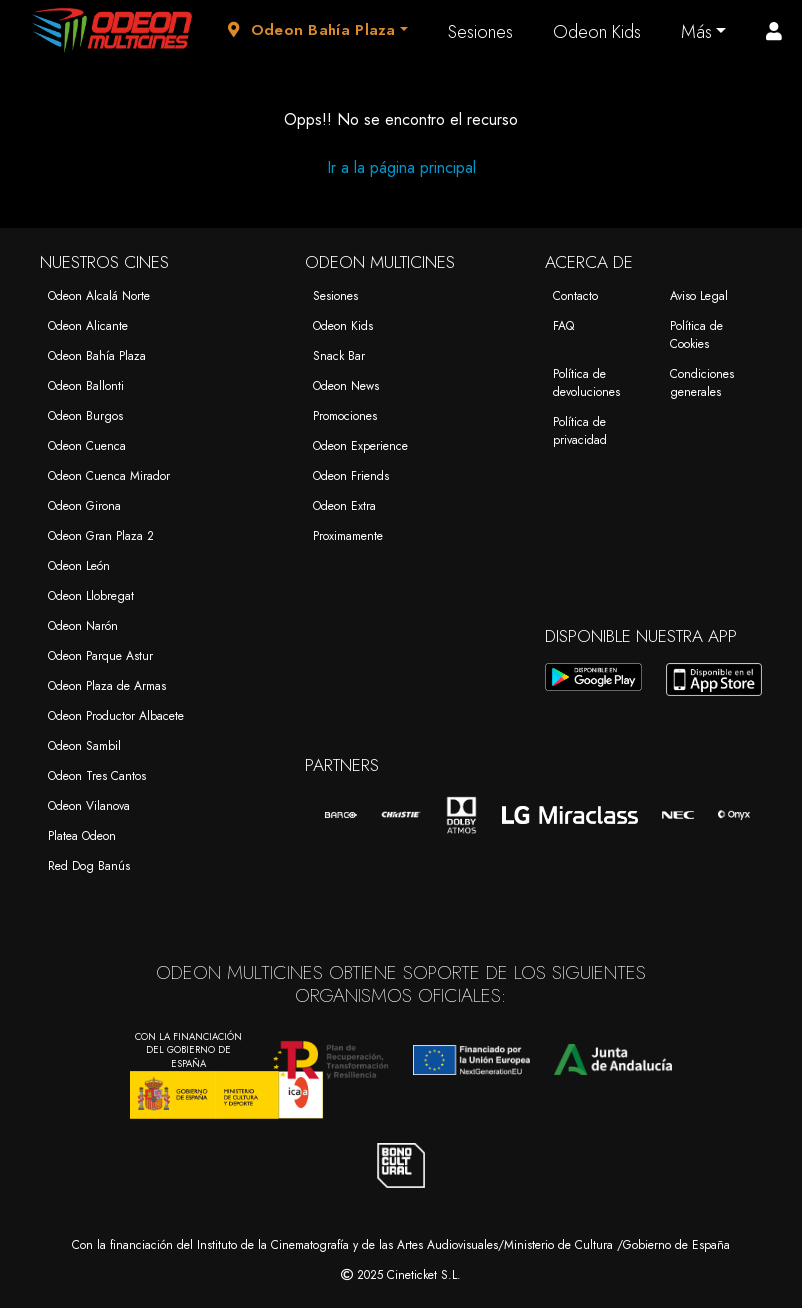 The width and height of the screenshot is (802, 1308). Describe the element at coordinates (89, 806) in the screenshot. I see `Odeon Vilanova` at that location.